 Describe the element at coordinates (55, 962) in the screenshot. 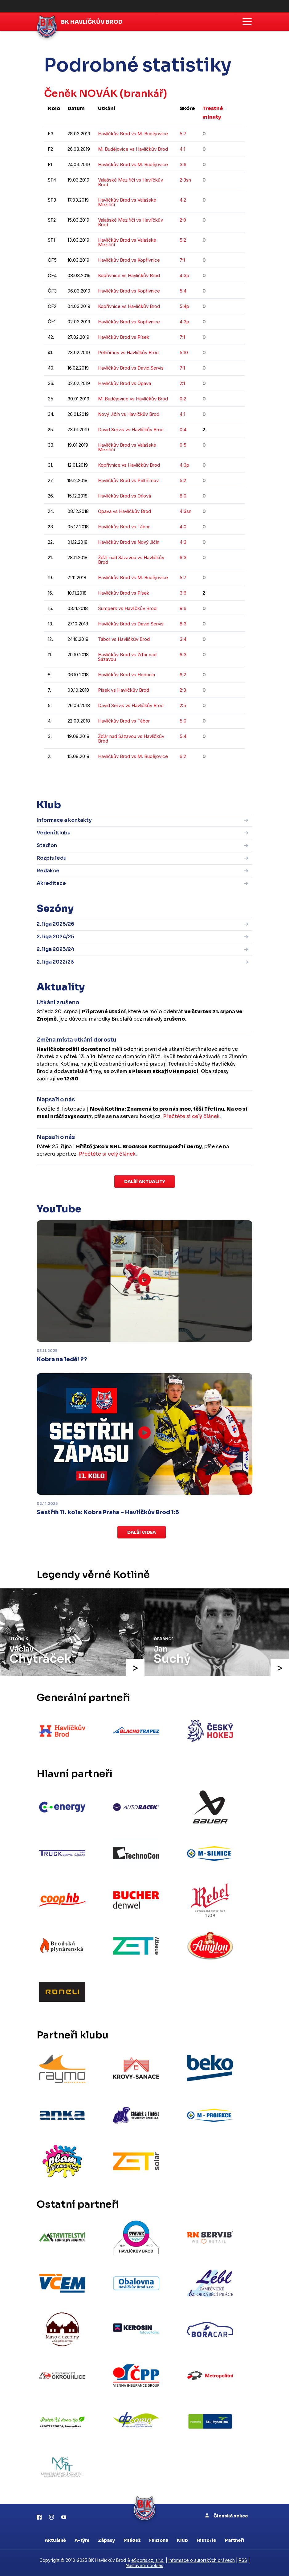

I see `2. liga 2022/23` at that location.